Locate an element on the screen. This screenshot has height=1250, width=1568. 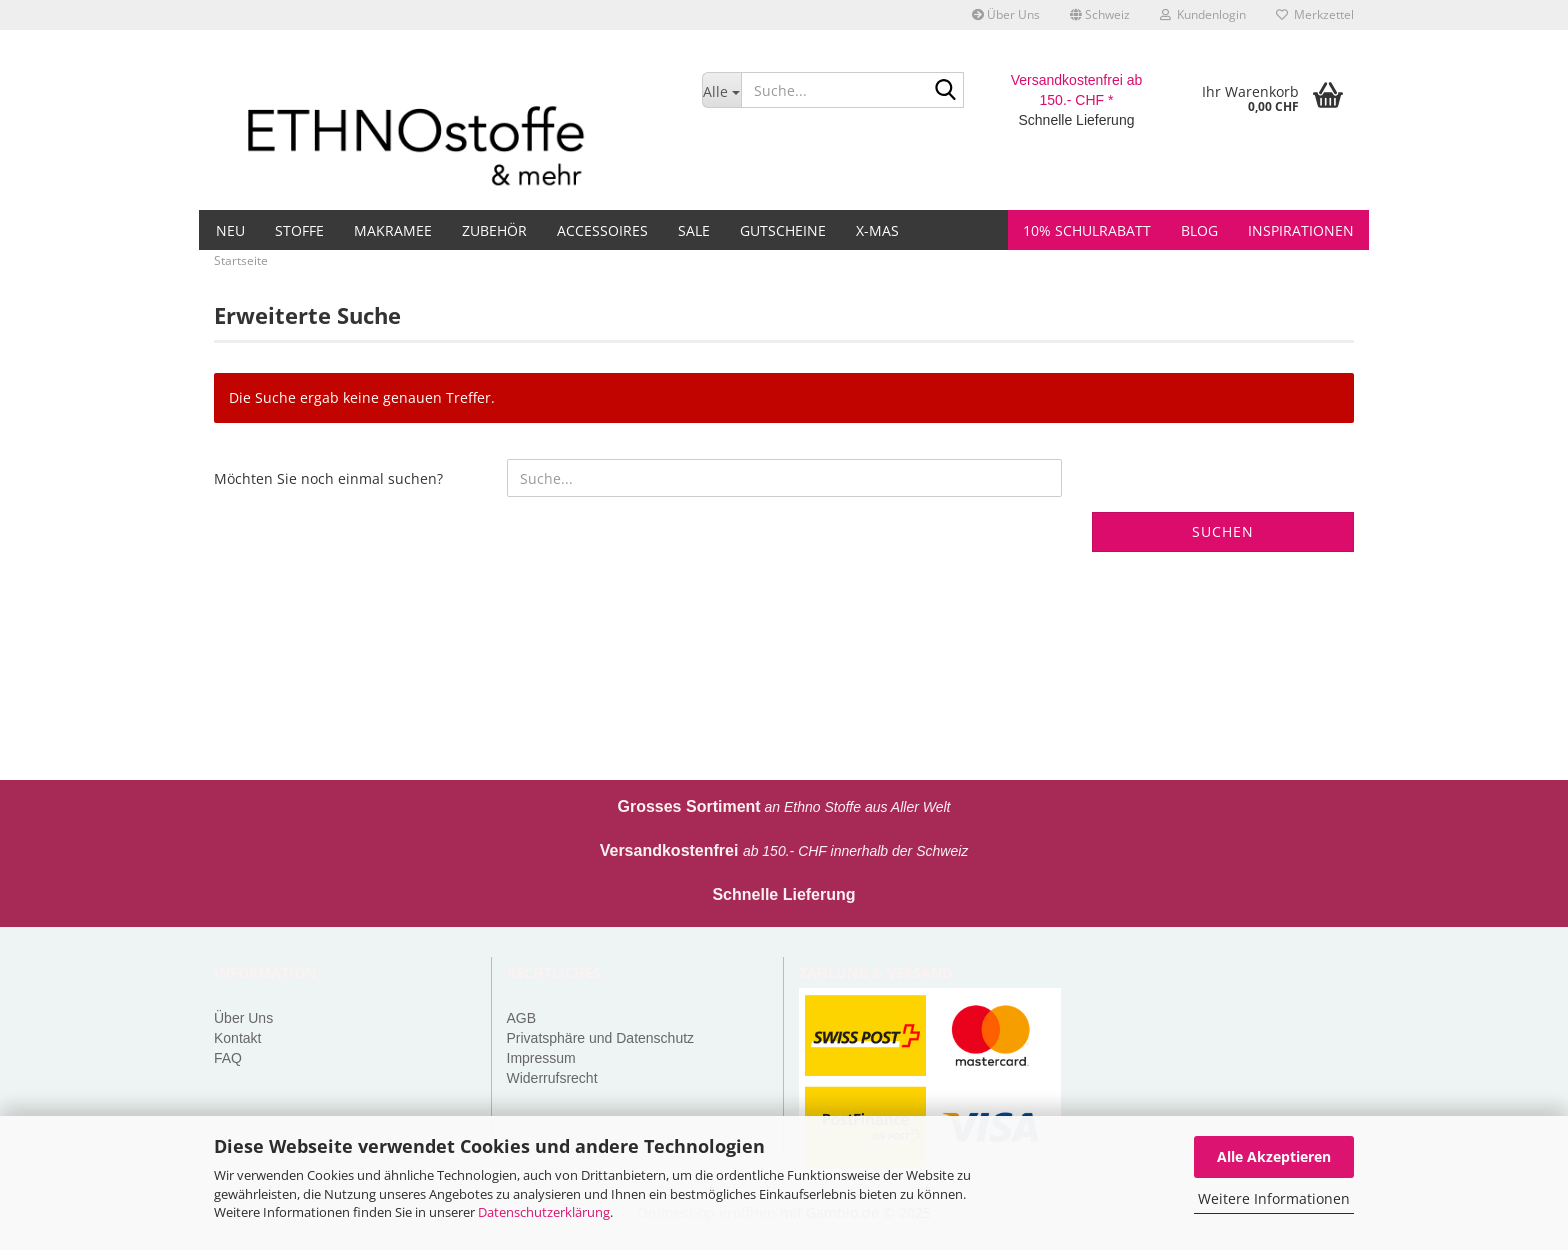
Accessoires is located at coordinates (602, 230).